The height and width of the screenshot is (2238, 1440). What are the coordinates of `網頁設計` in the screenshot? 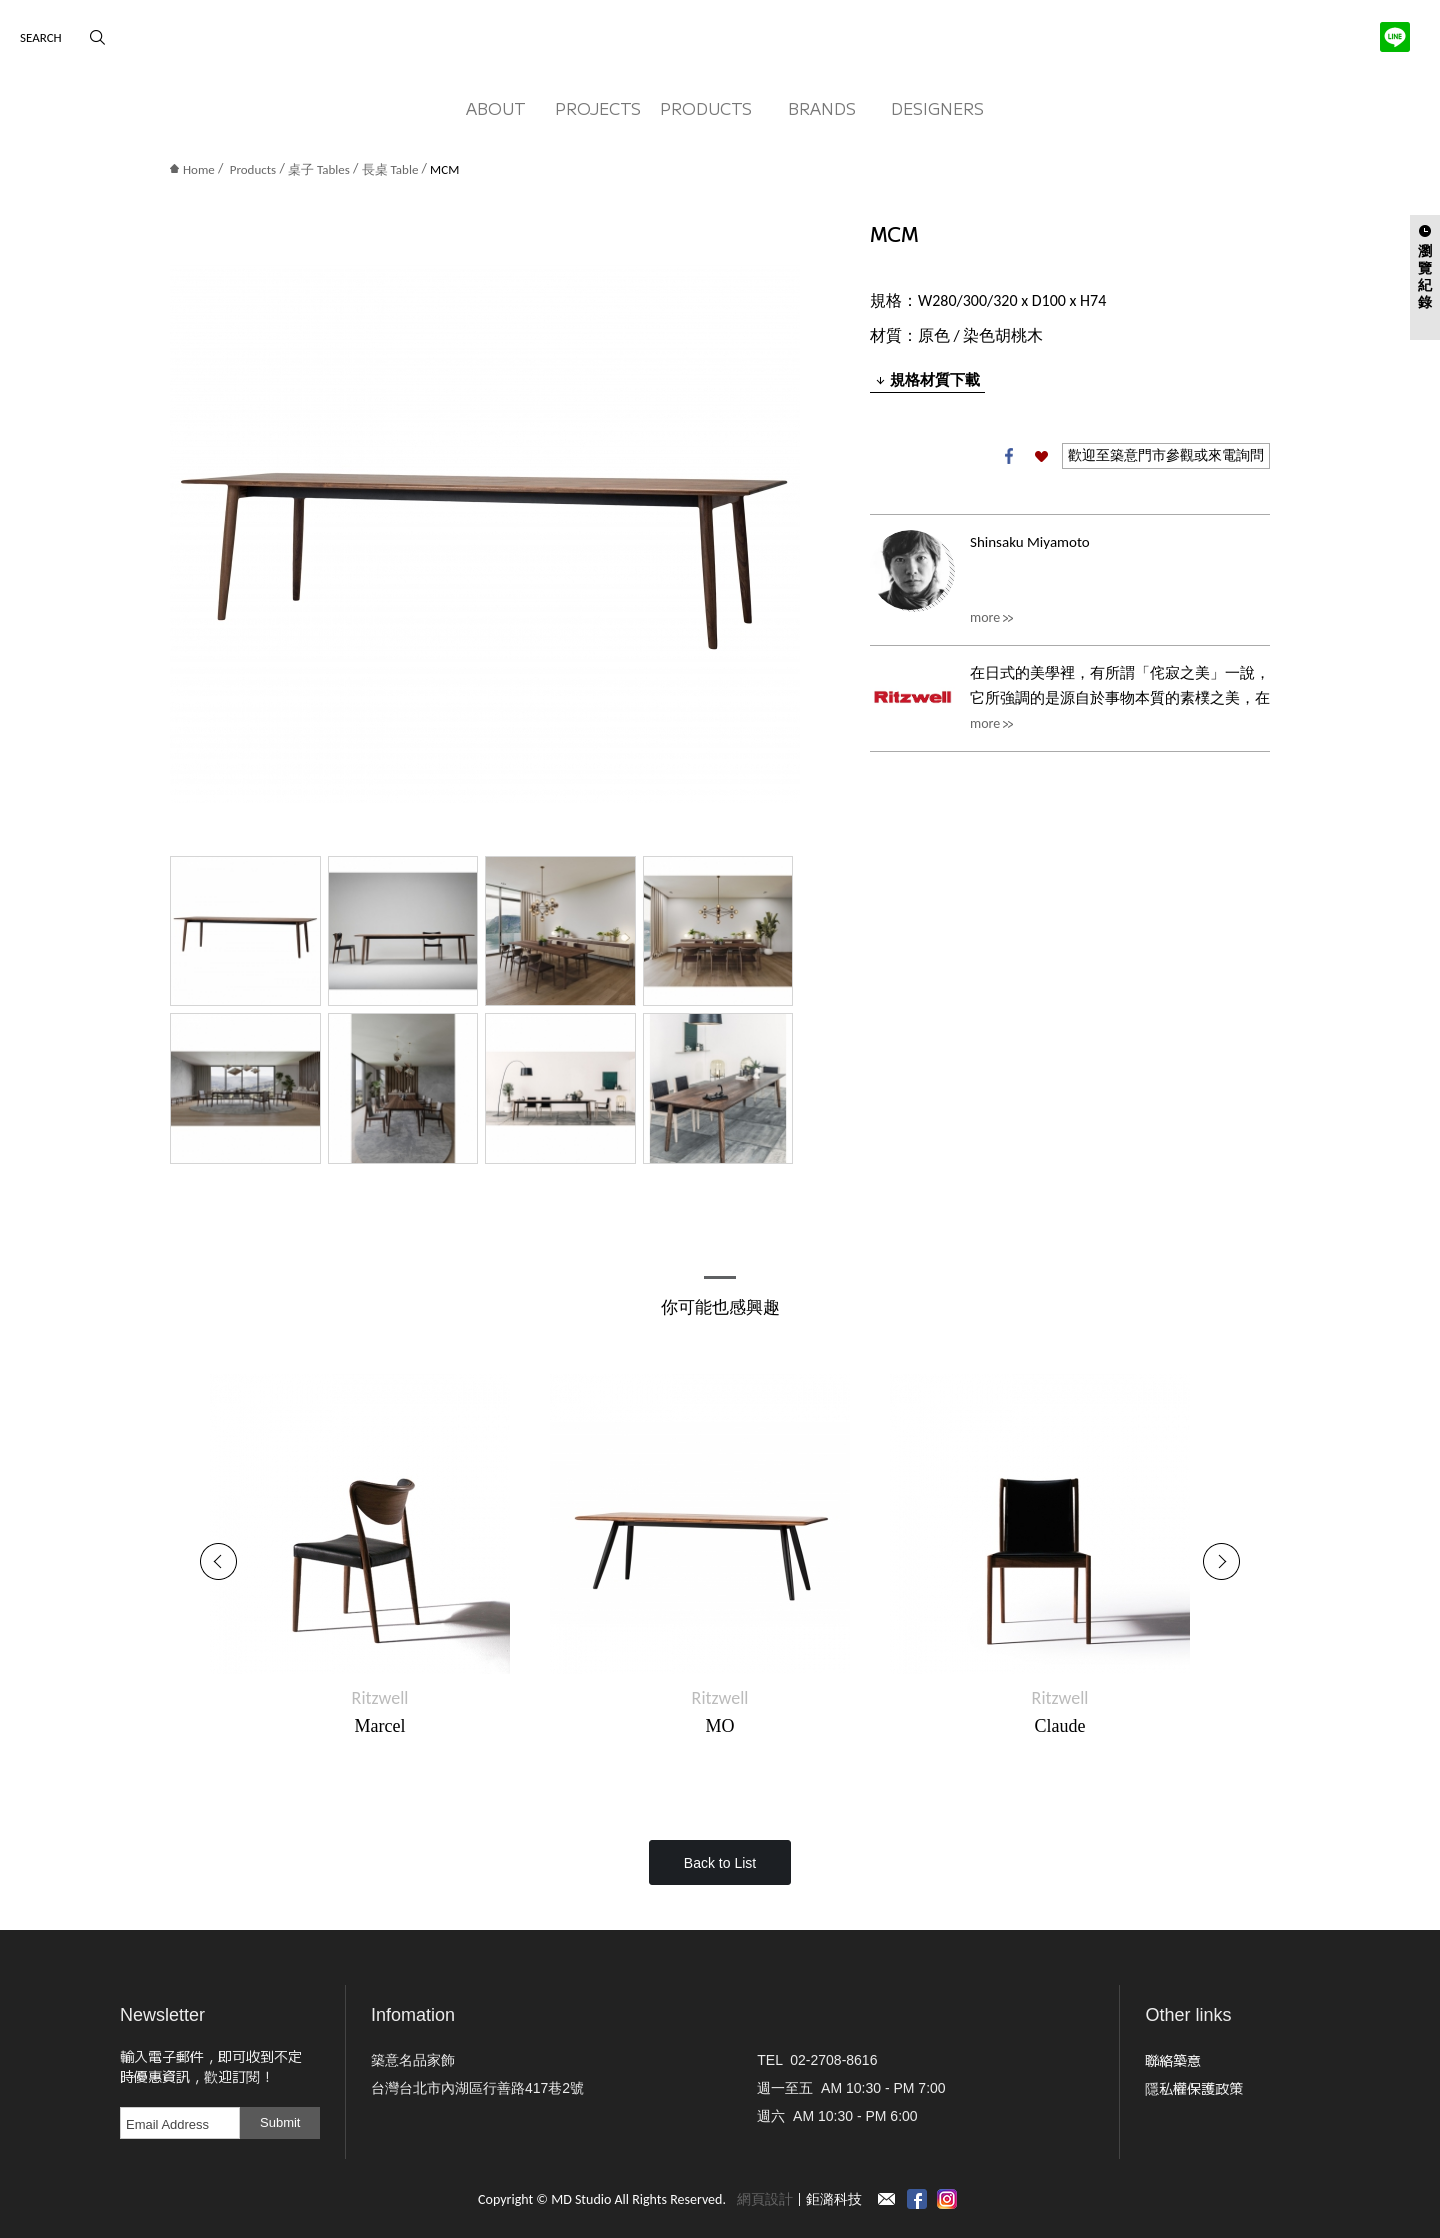 It's located at (765, 2199).